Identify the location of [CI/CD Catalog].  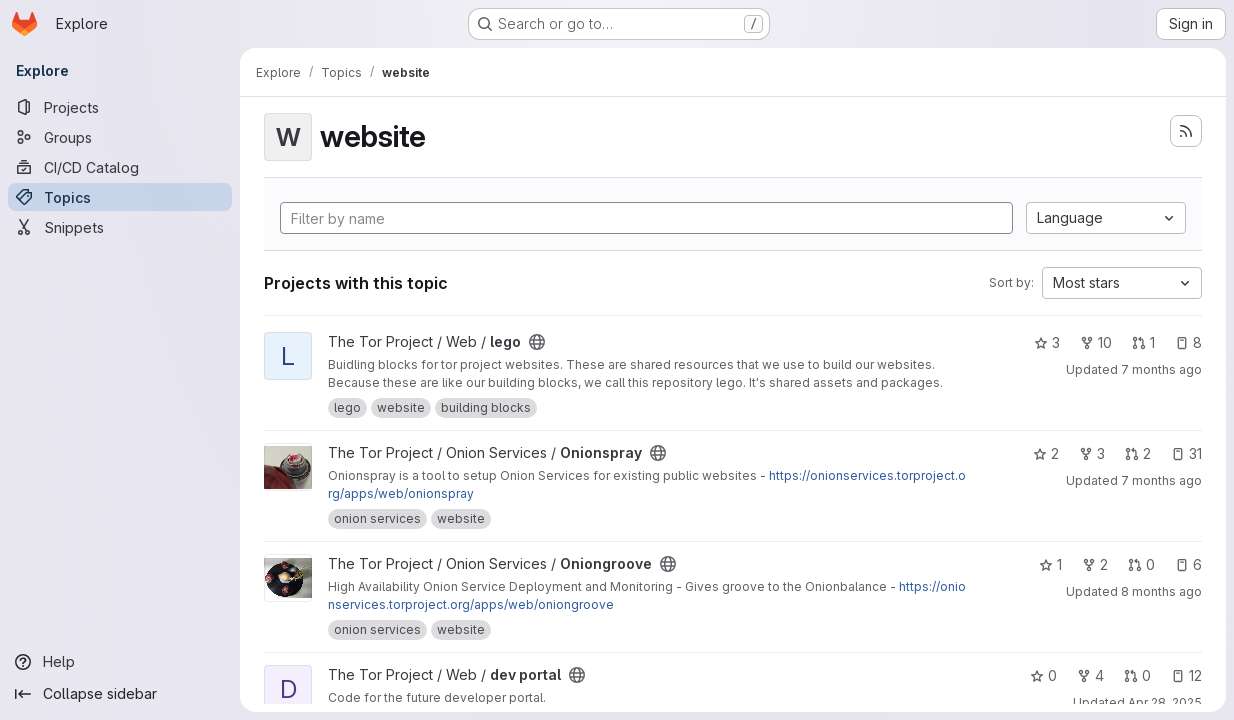
(120, 167).